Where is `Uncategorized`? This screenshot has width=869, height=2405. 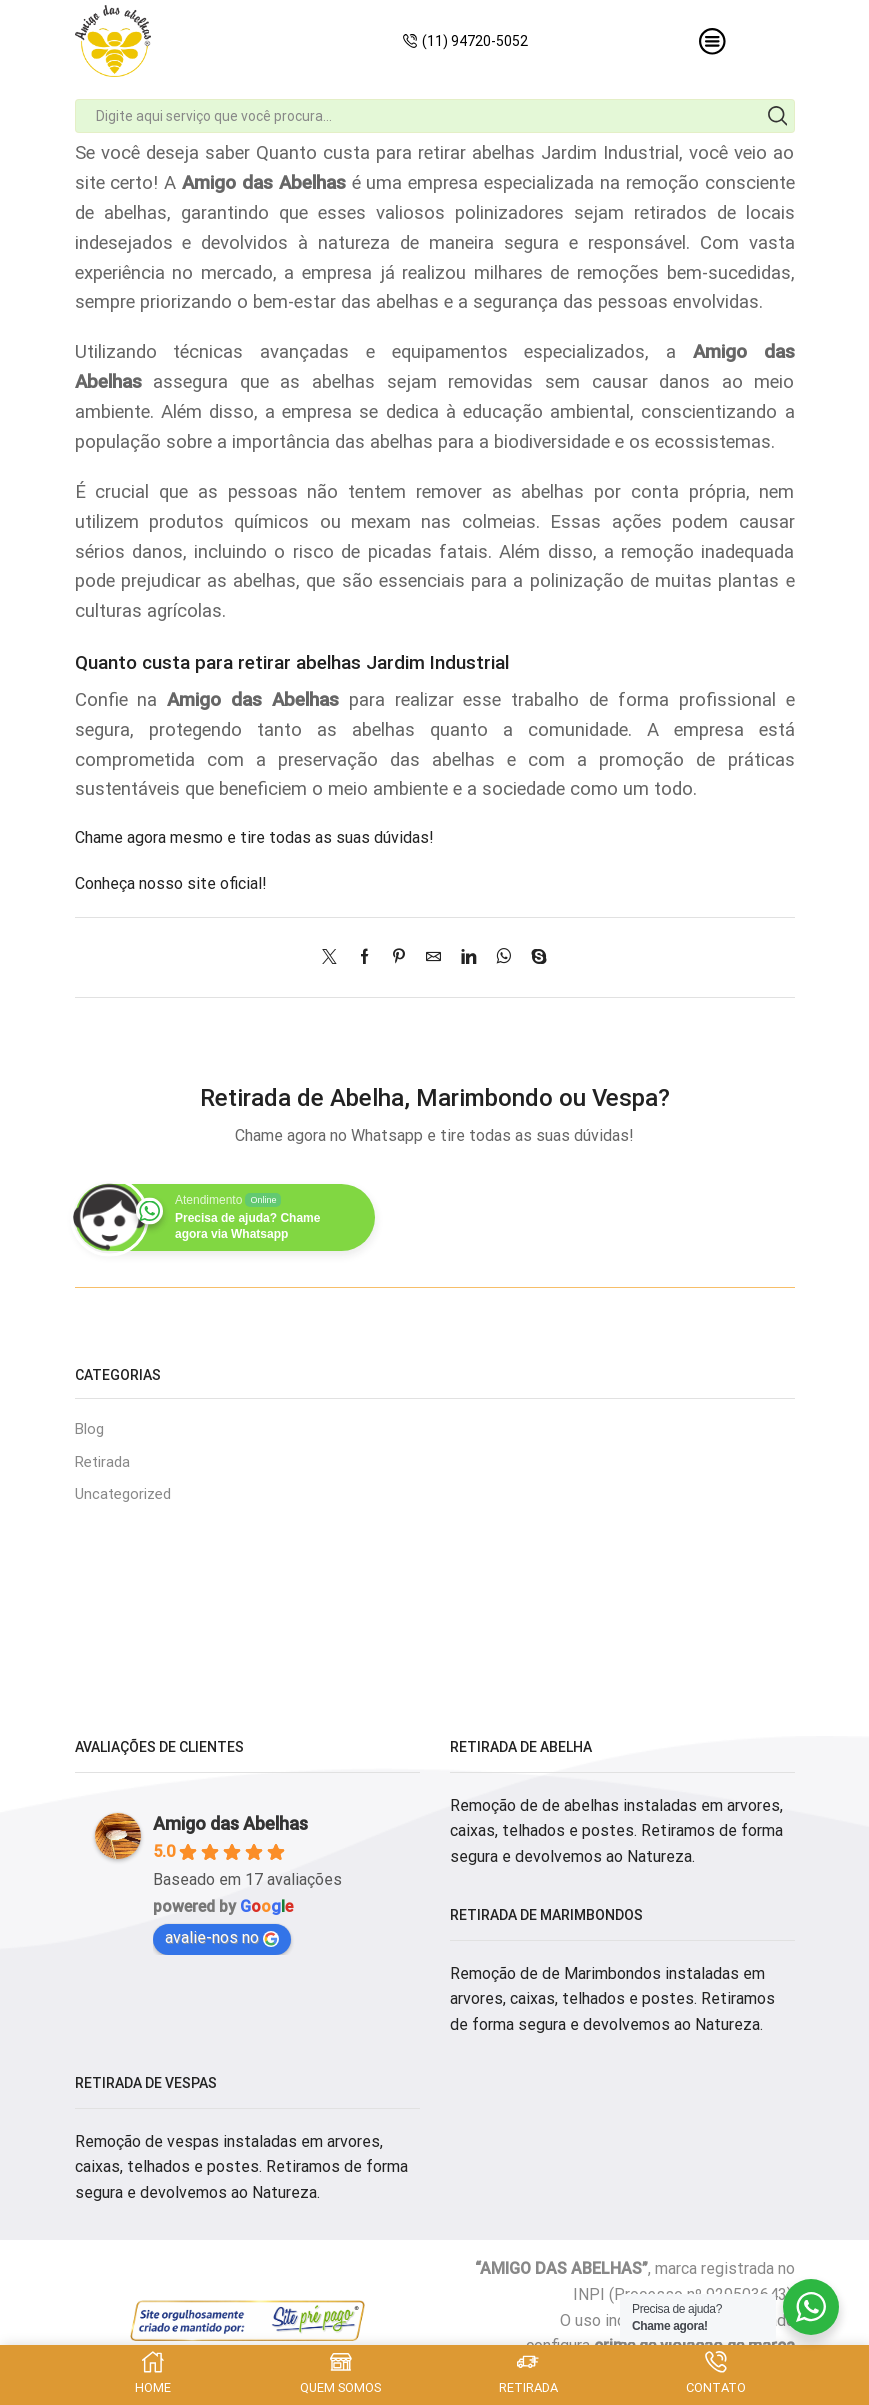
Uncategorized is located at coordinates (127, 1497).